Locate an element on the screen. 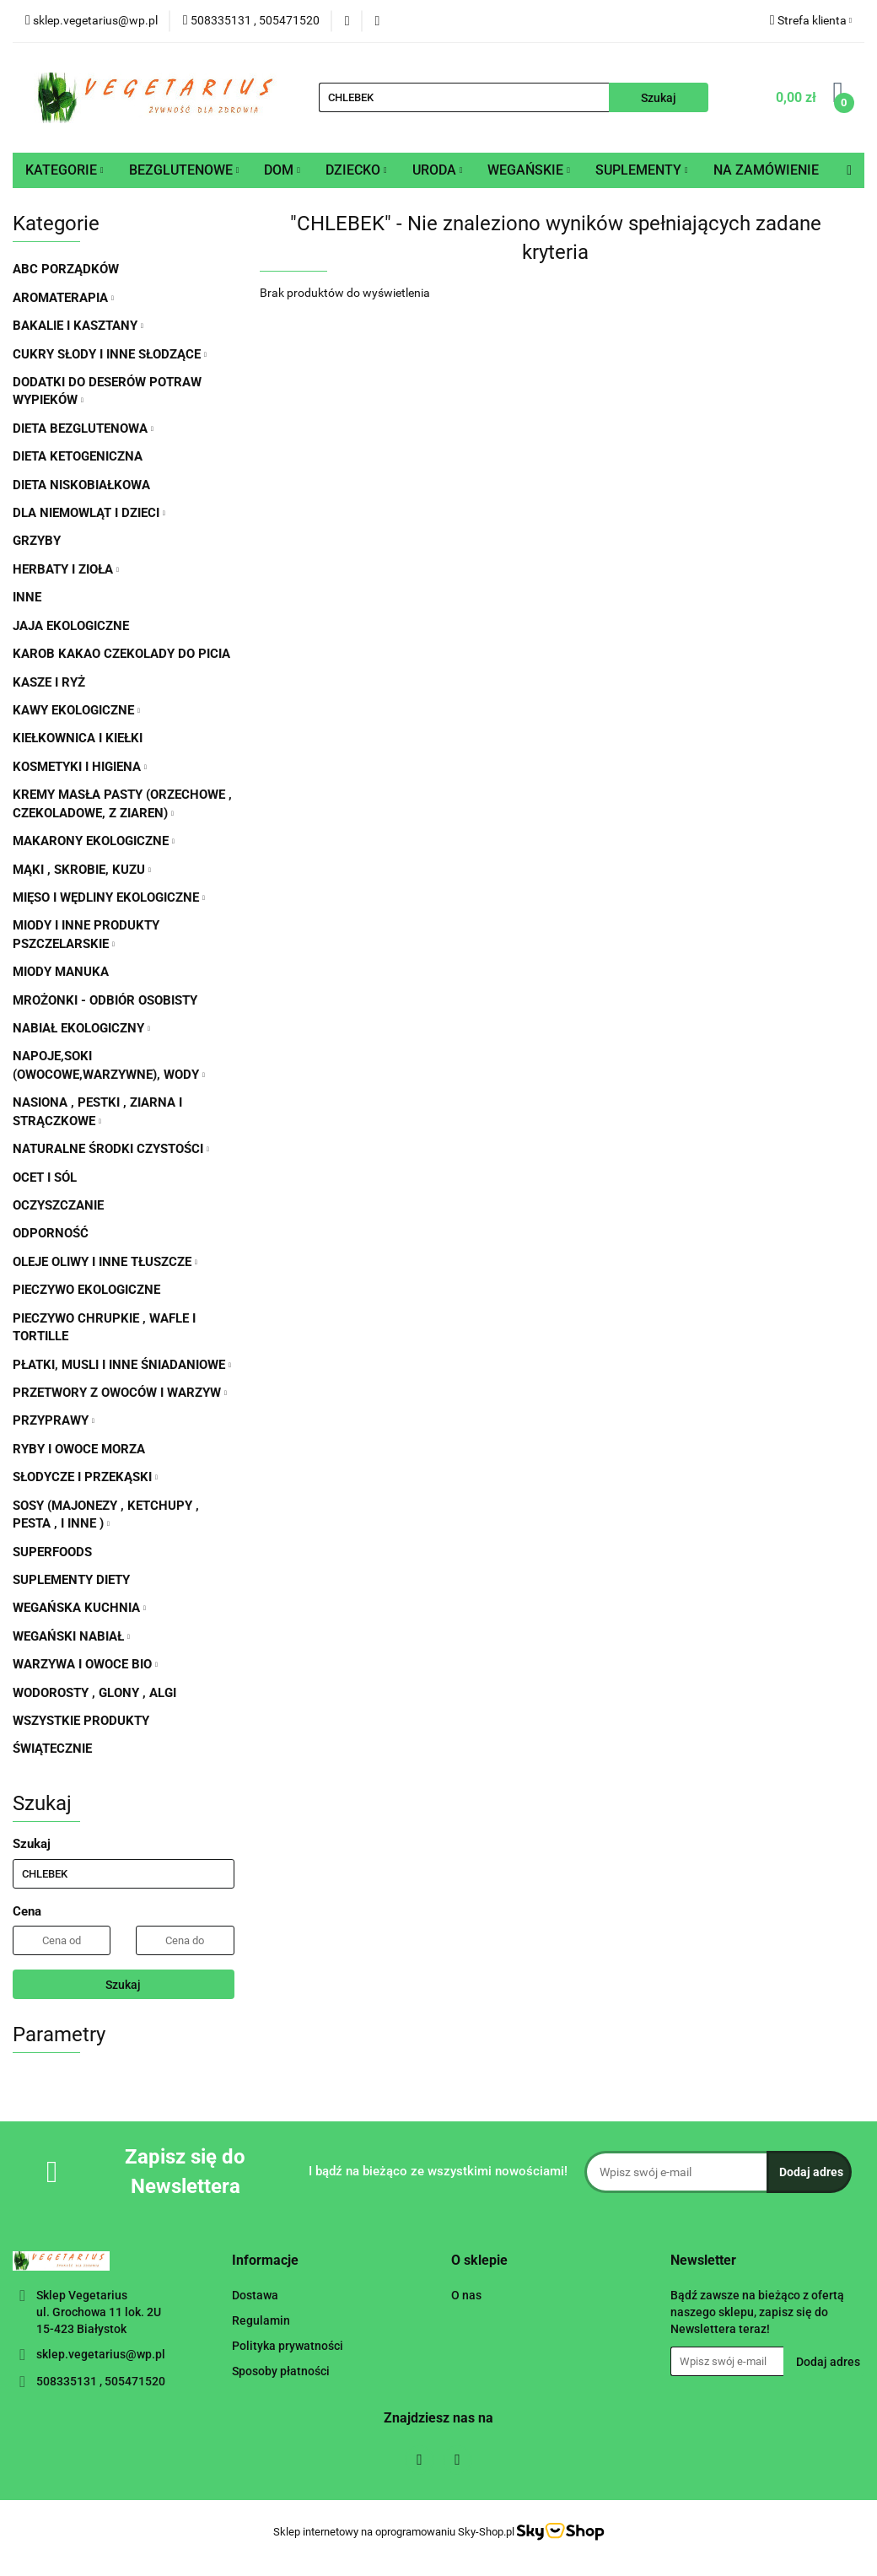 The height and width of the screenshot is (2576, 877). CUKRY SŁODY I INNE SŁODZĄCE is located at coordinates (110, 354).